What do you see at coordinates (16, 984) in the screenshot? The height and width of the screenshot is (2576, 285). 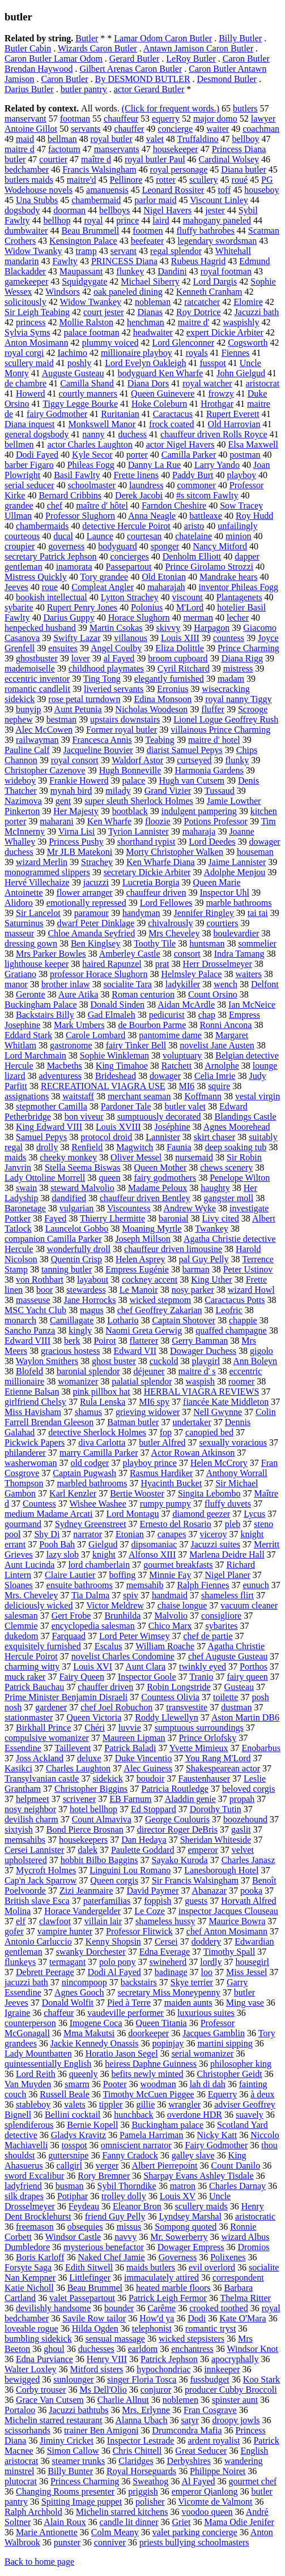 I see `manor` at bounding box center [16, 984].